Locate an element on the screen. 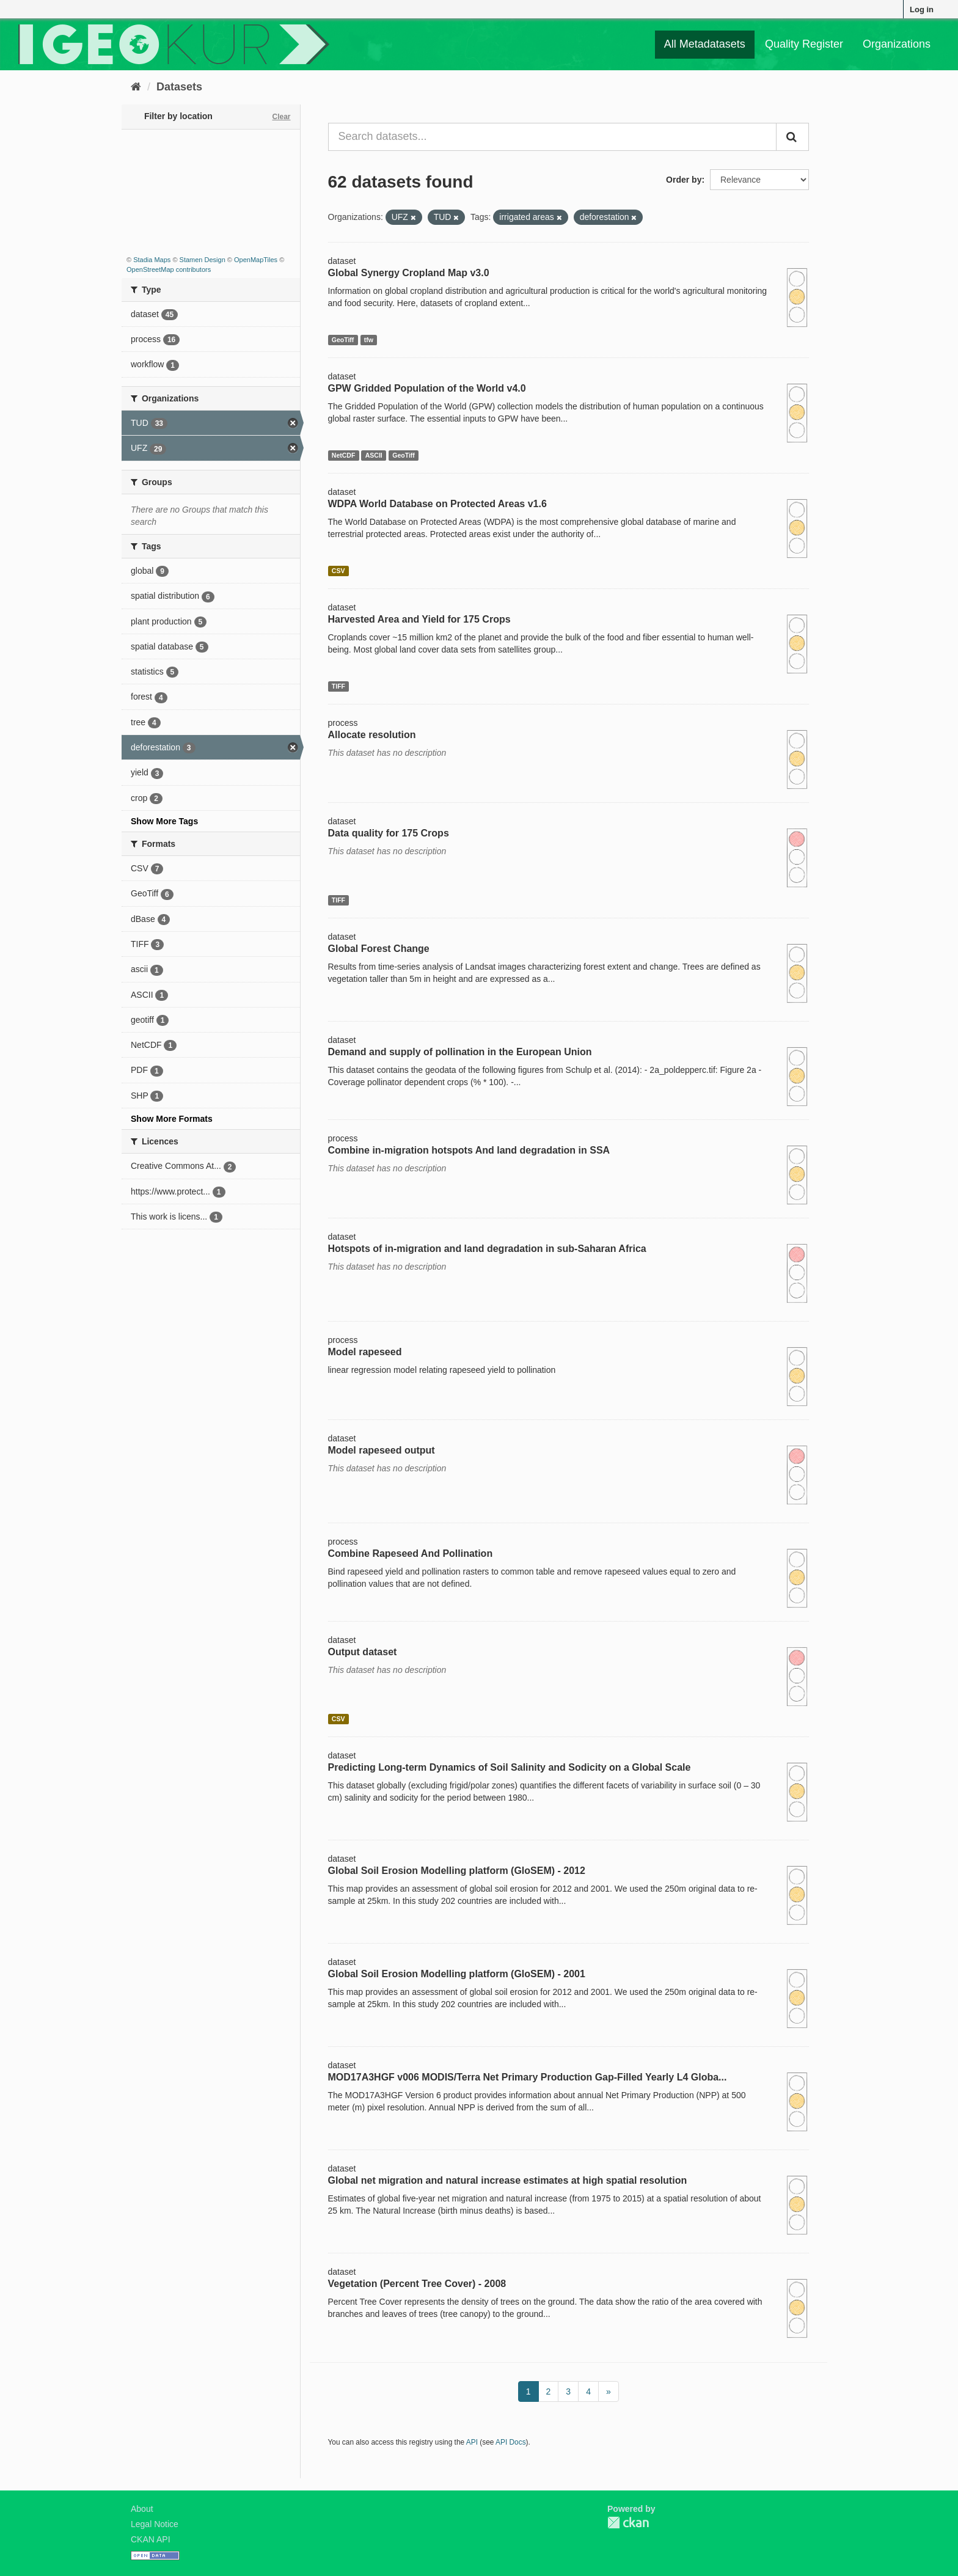 The image size is (958, 2576). Stadia Maps is located at coordinates (151, 259).